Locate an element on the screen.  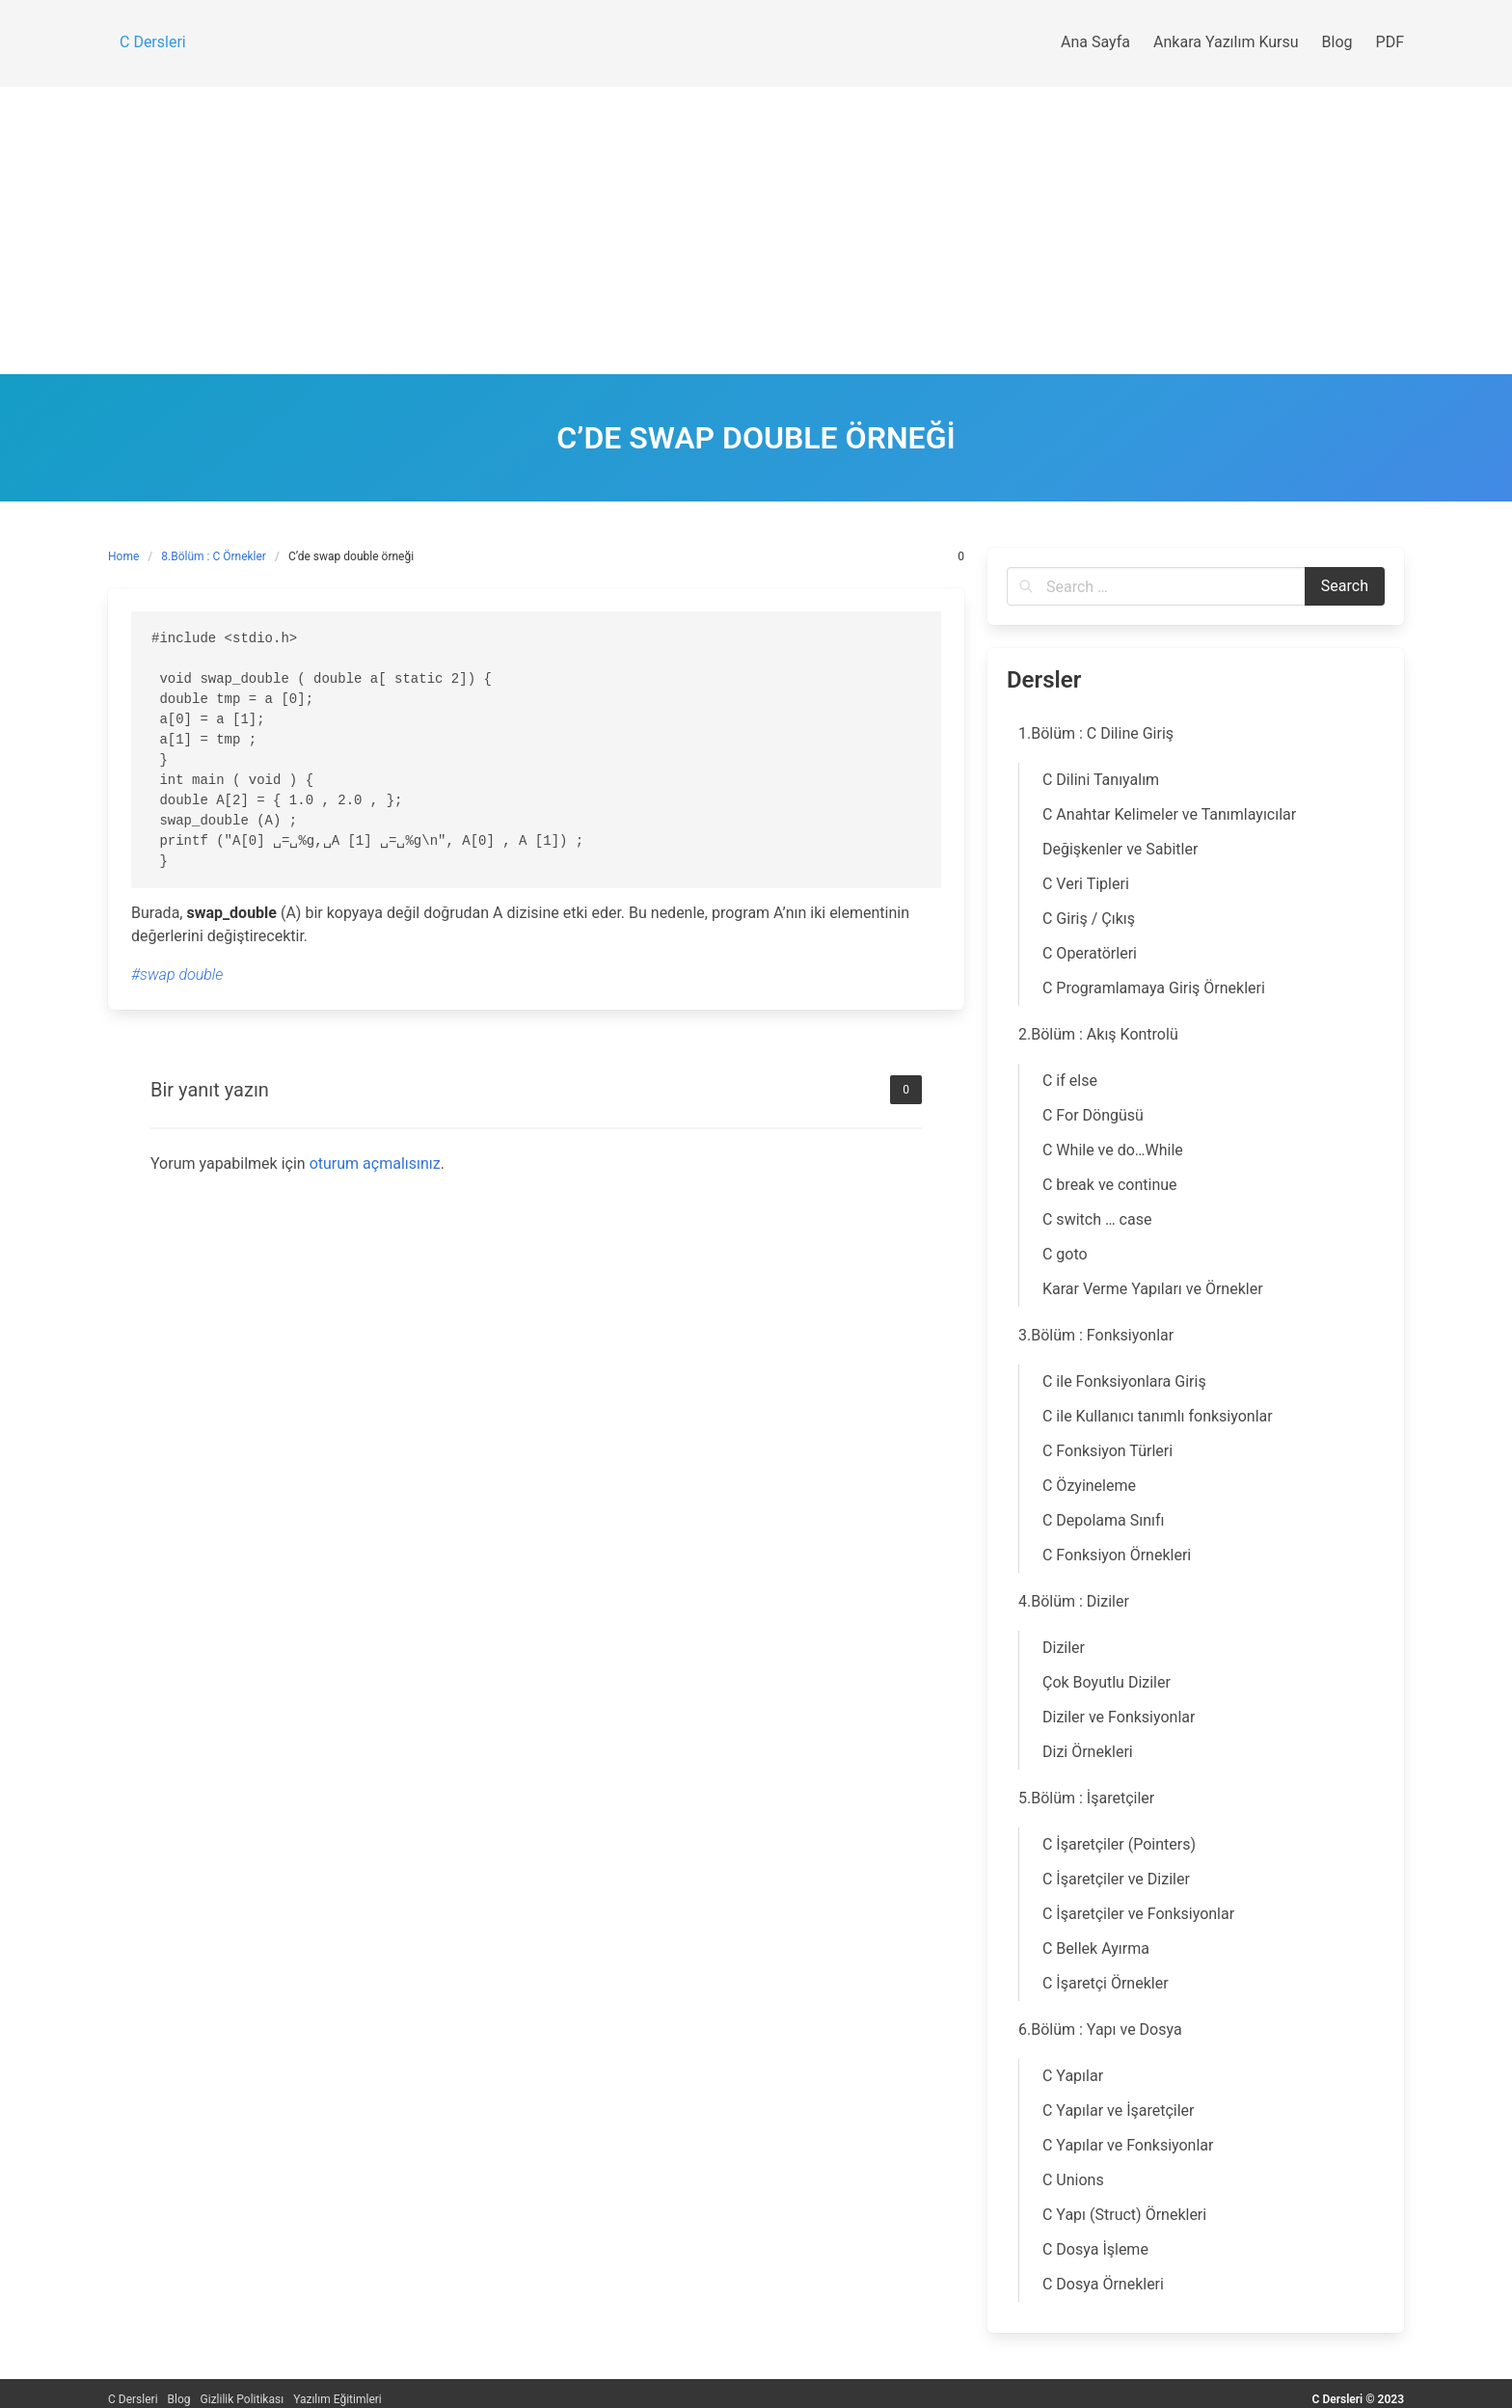
C goto is located at coordinates (1065, 1254).